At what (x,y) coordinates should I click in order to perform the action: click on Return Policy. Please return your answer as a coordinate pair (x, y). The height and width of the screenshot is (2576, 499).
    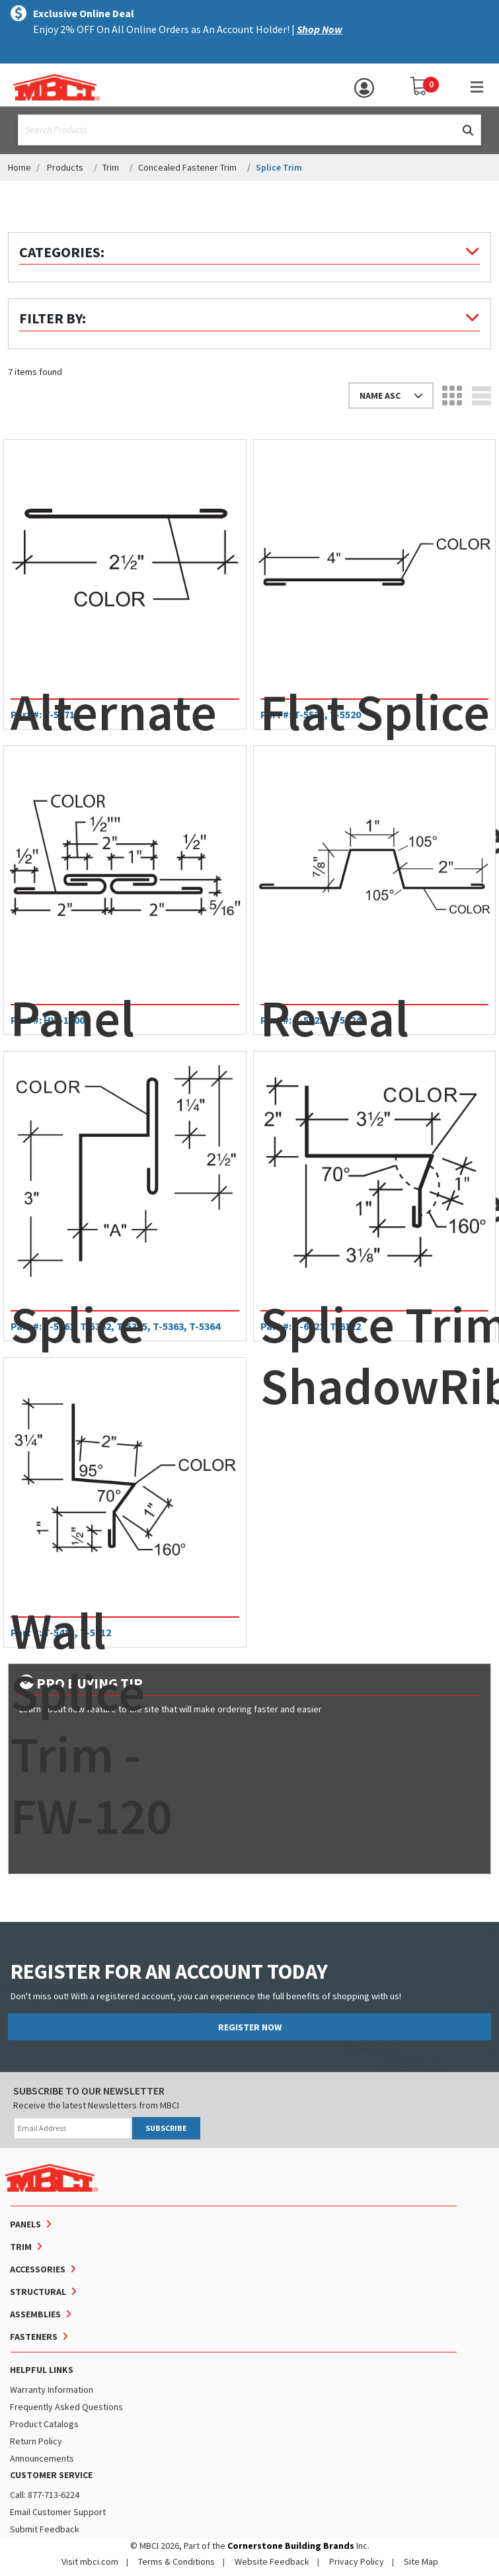
    Looking at the image, I should click on (36, 2441).